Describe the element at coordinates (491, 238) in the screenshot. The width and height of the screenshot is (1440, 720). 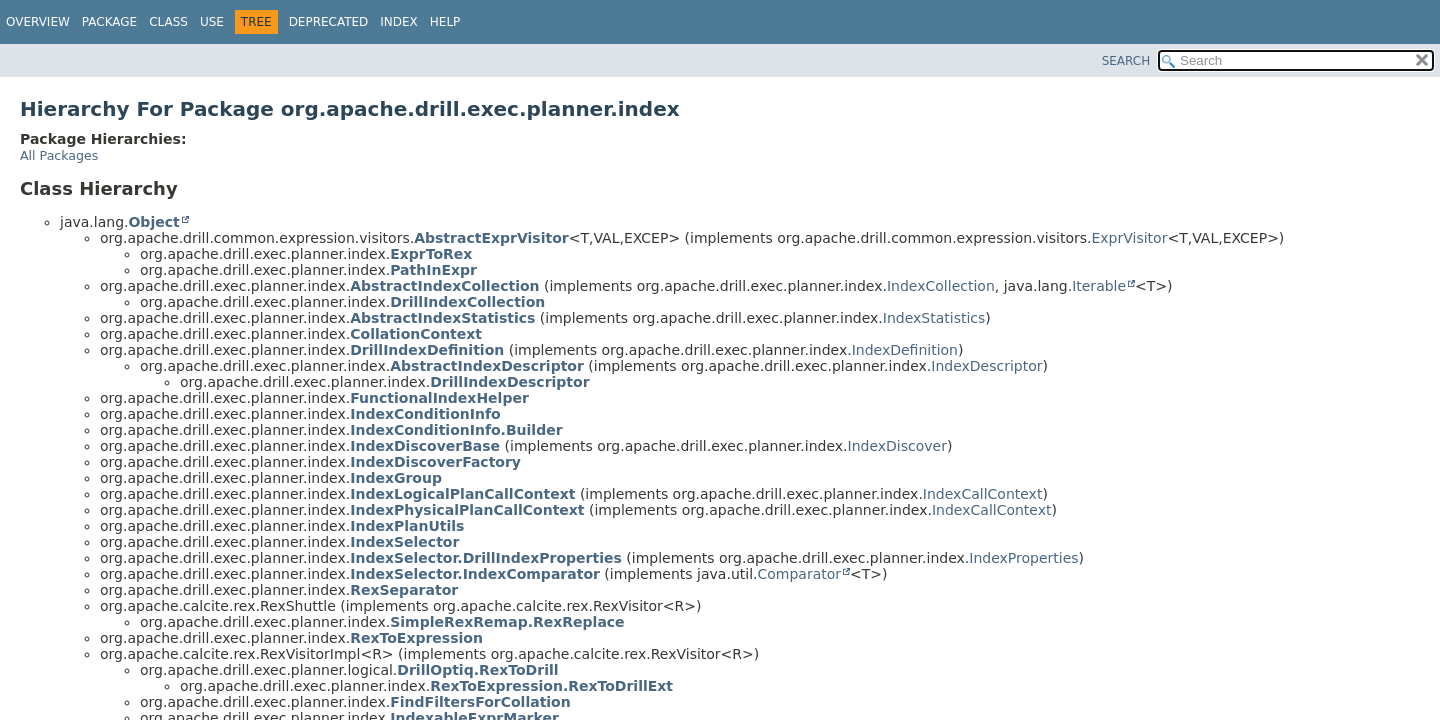
I see `AbstractExprVisitor` at that location.